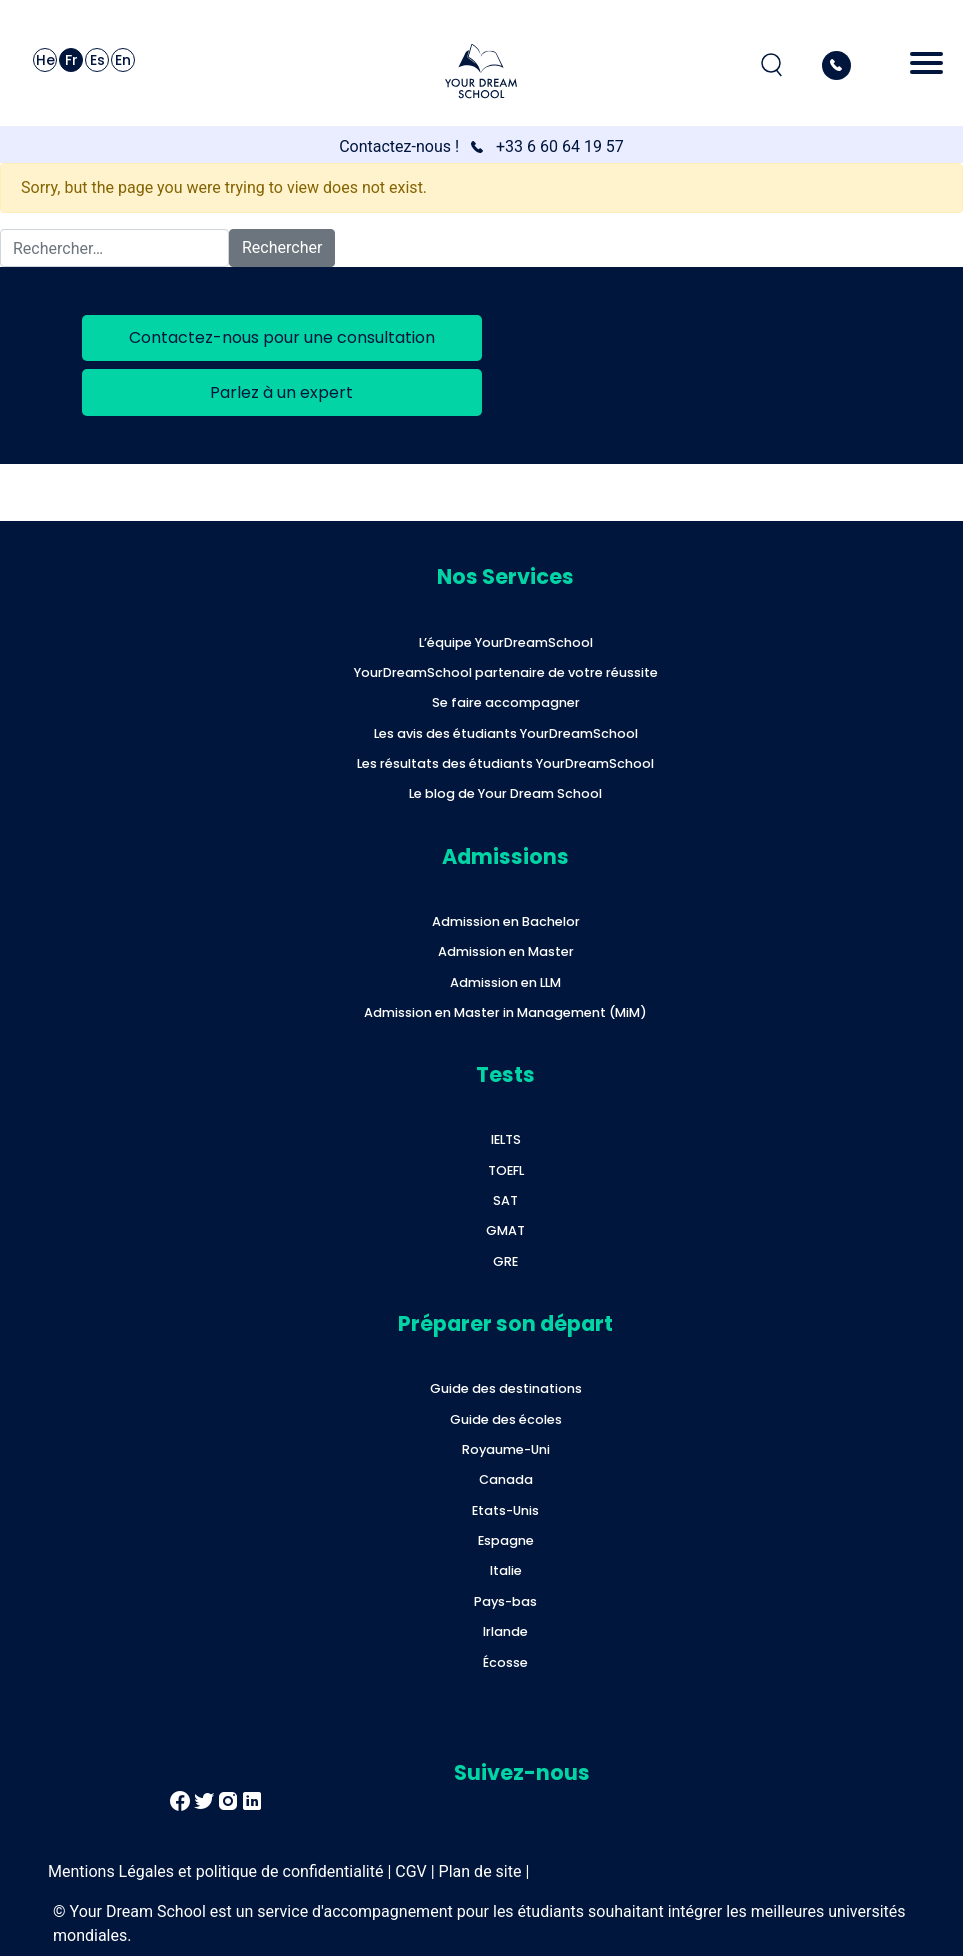  What do you see at coordinates (505, 793) in the screenshot?
I see `Le blog de Your Dream School` at bounding box center [505, 793].